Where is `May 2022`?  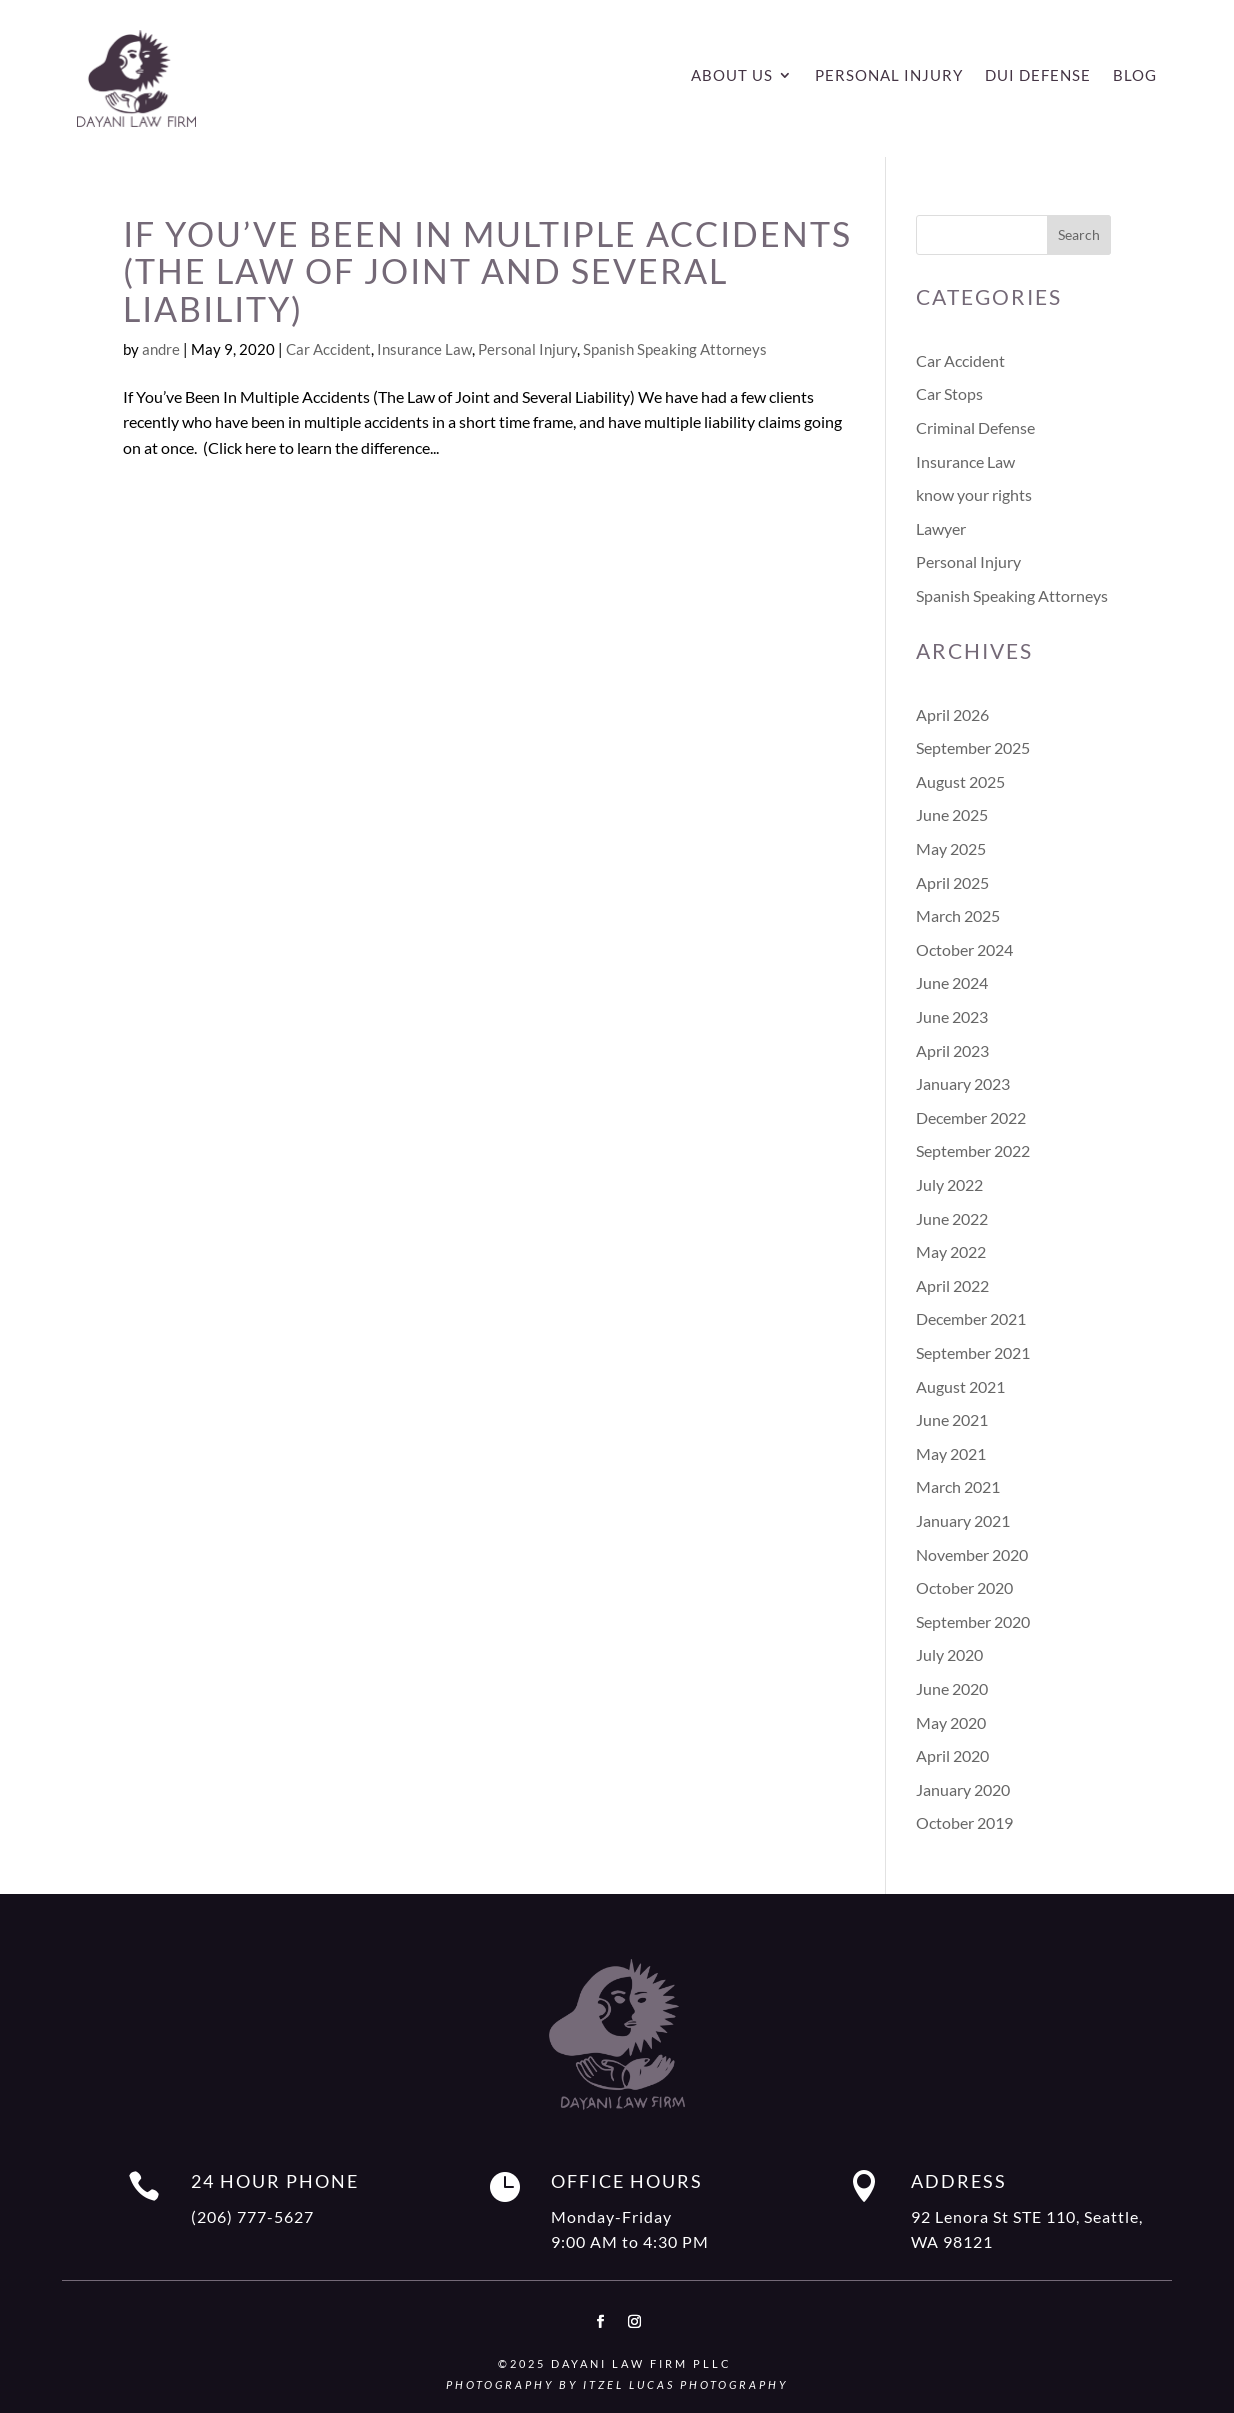 May 2022 is located at coordinates (951, 1251).